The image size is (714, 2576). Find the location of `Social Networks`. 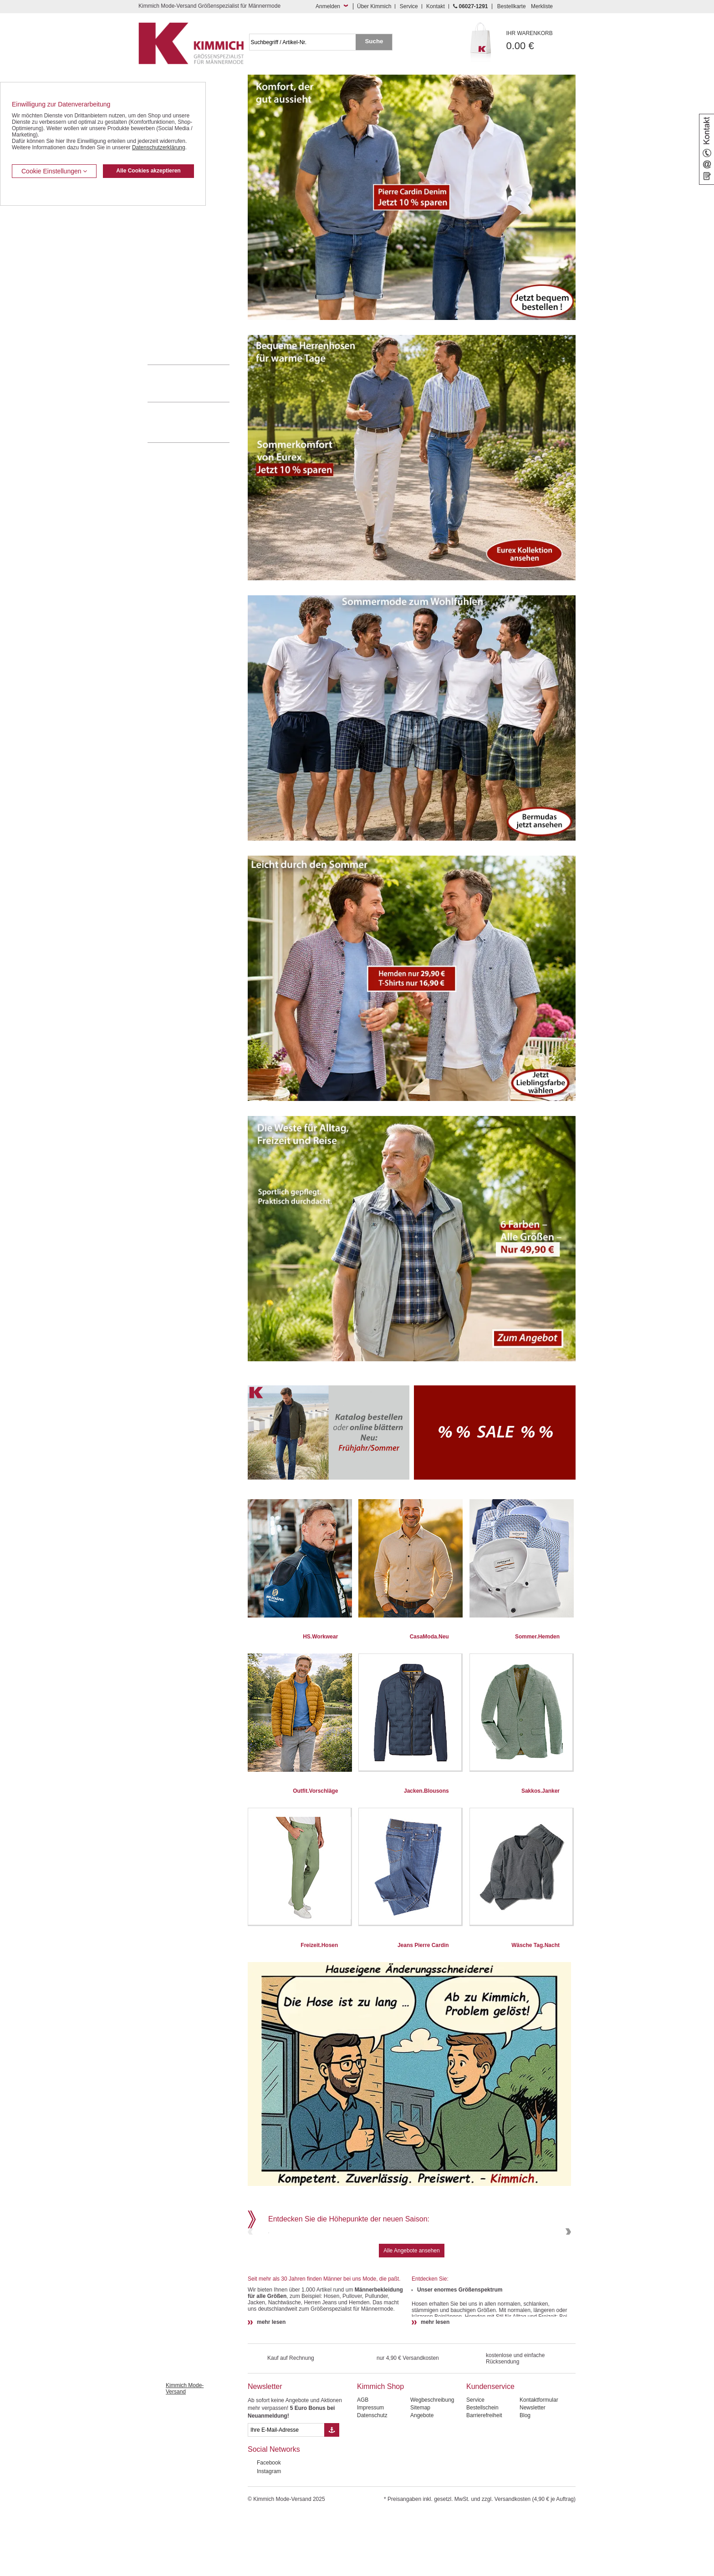

Social Networks is located at coordinates (274, 2511).